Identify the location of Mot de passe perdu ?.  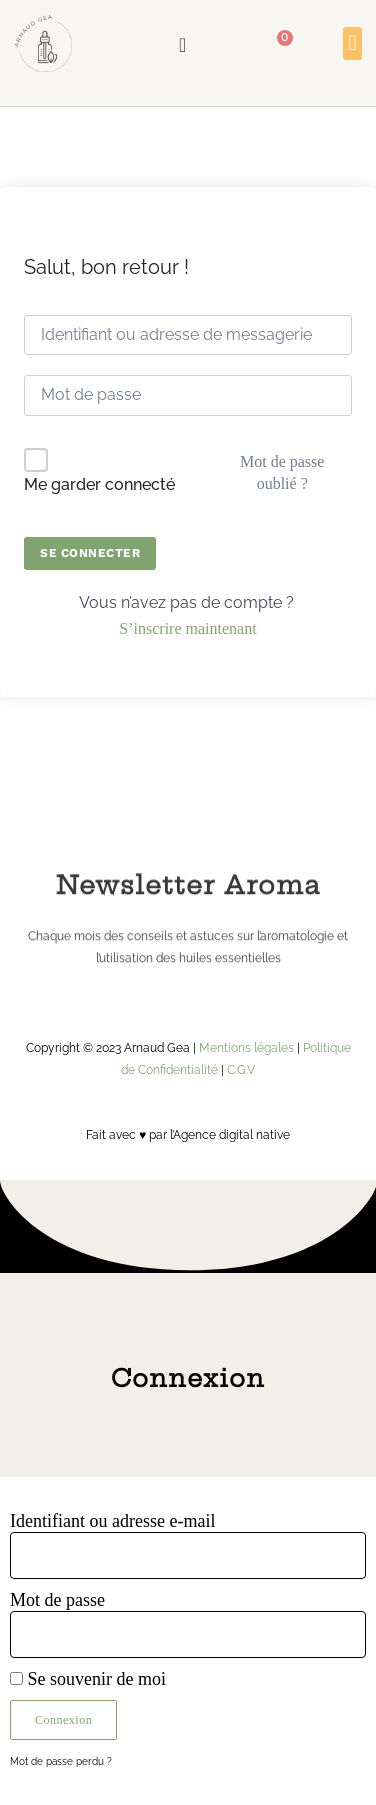
(61, 1761).